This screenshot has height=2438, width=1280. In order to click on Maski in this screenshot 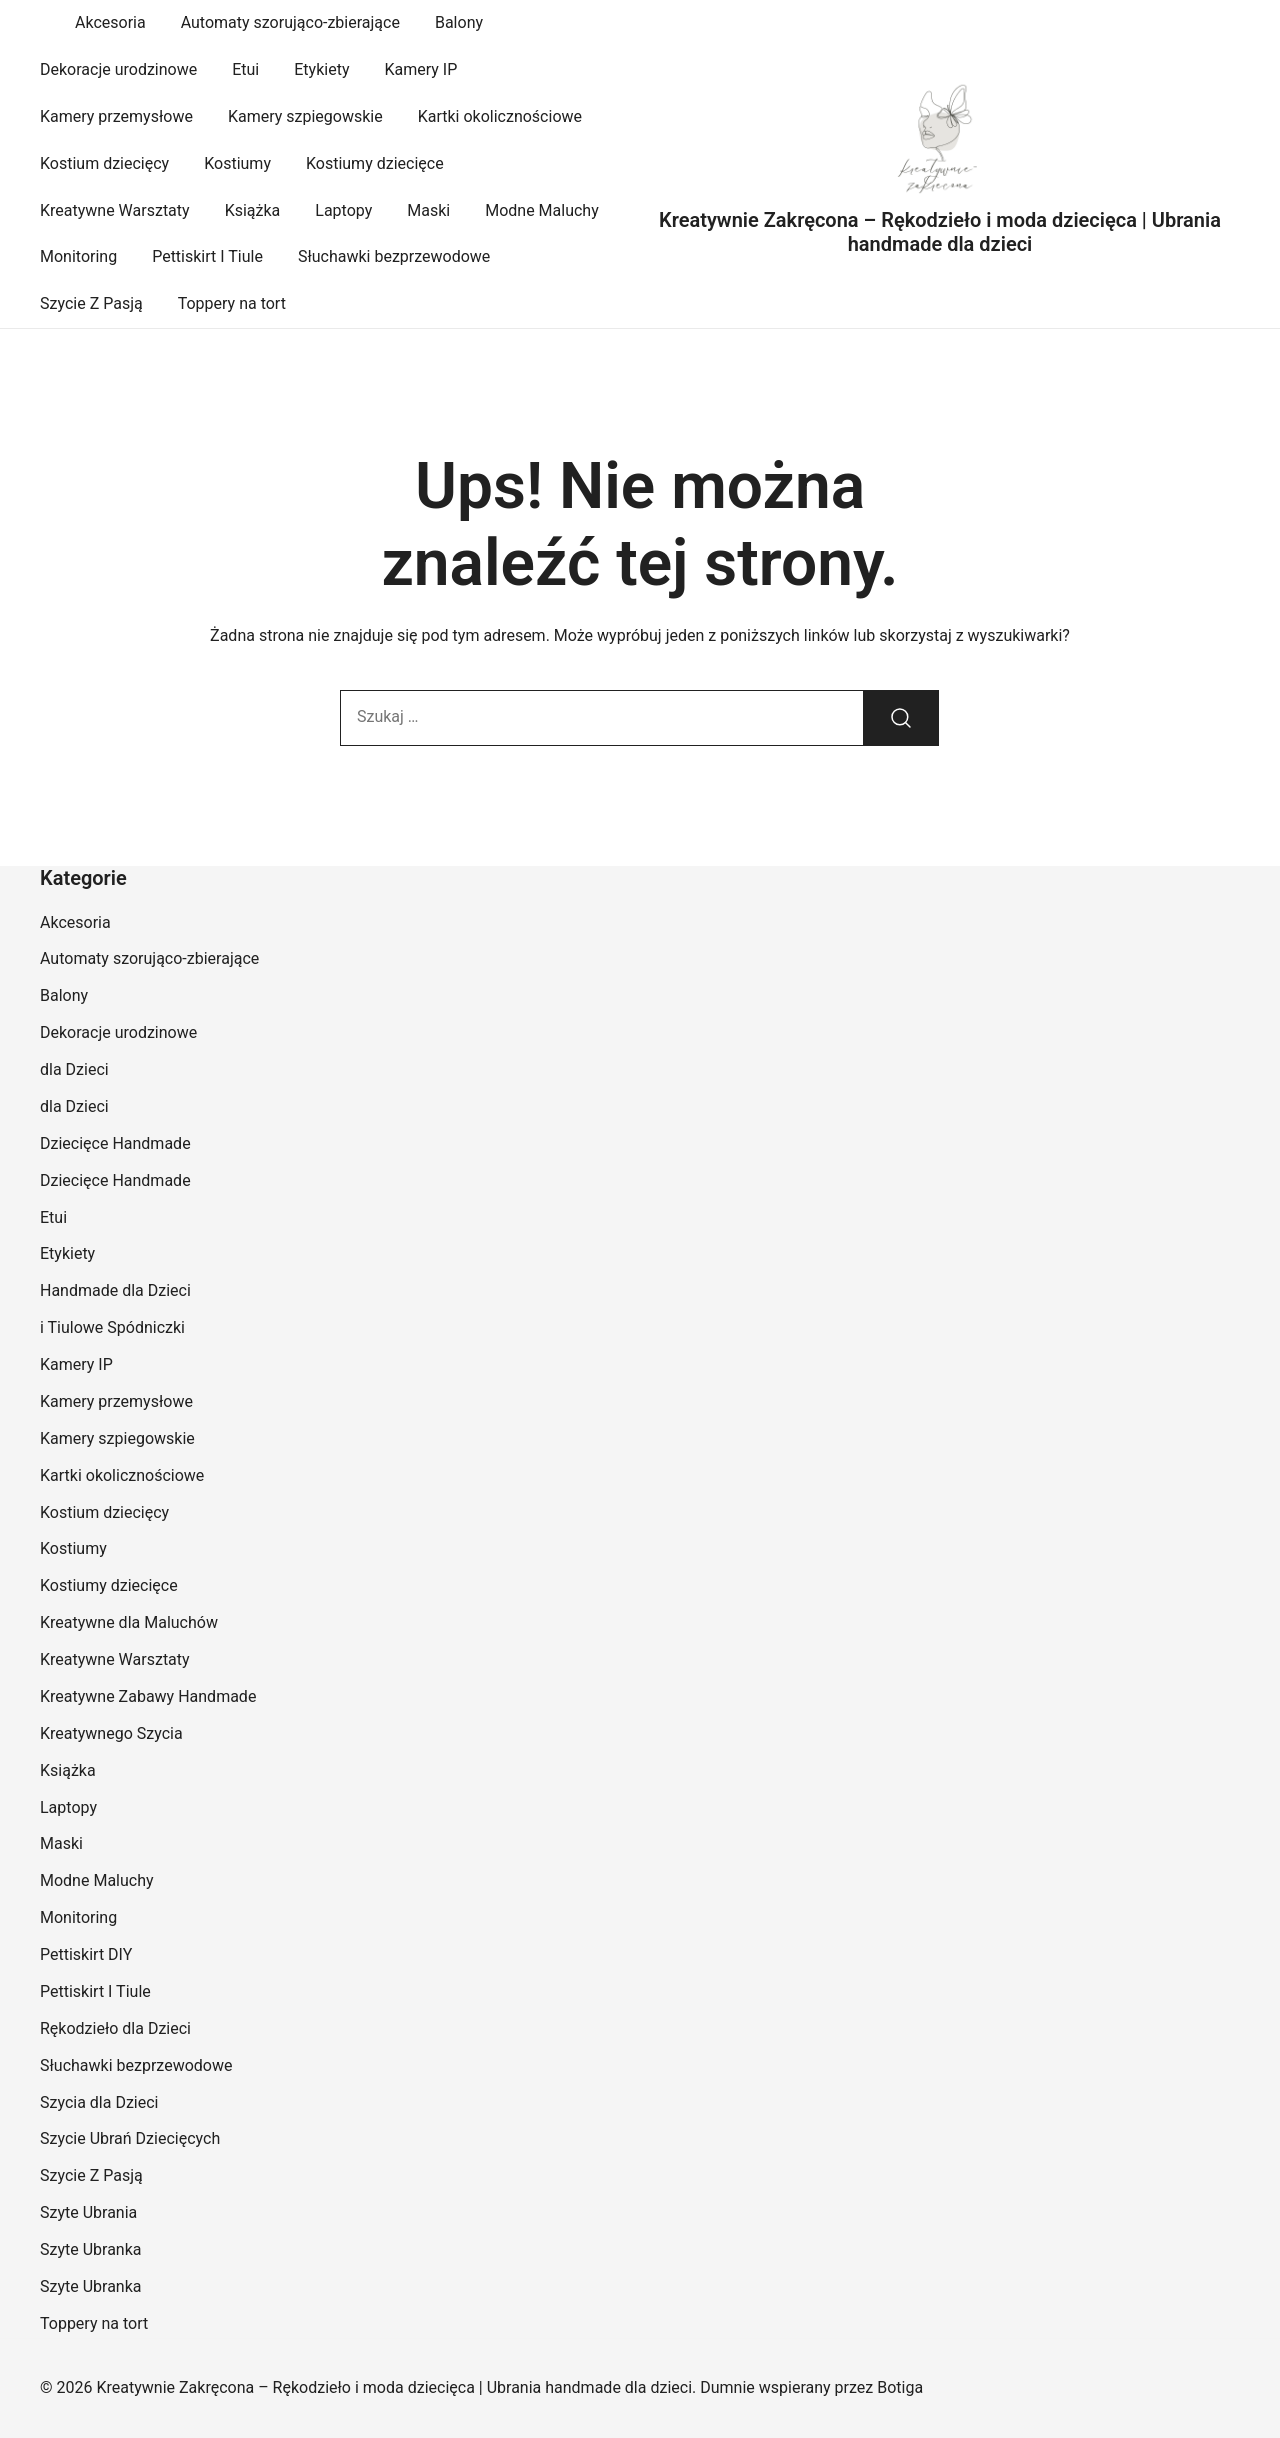, I will do `click(428, 210)`.